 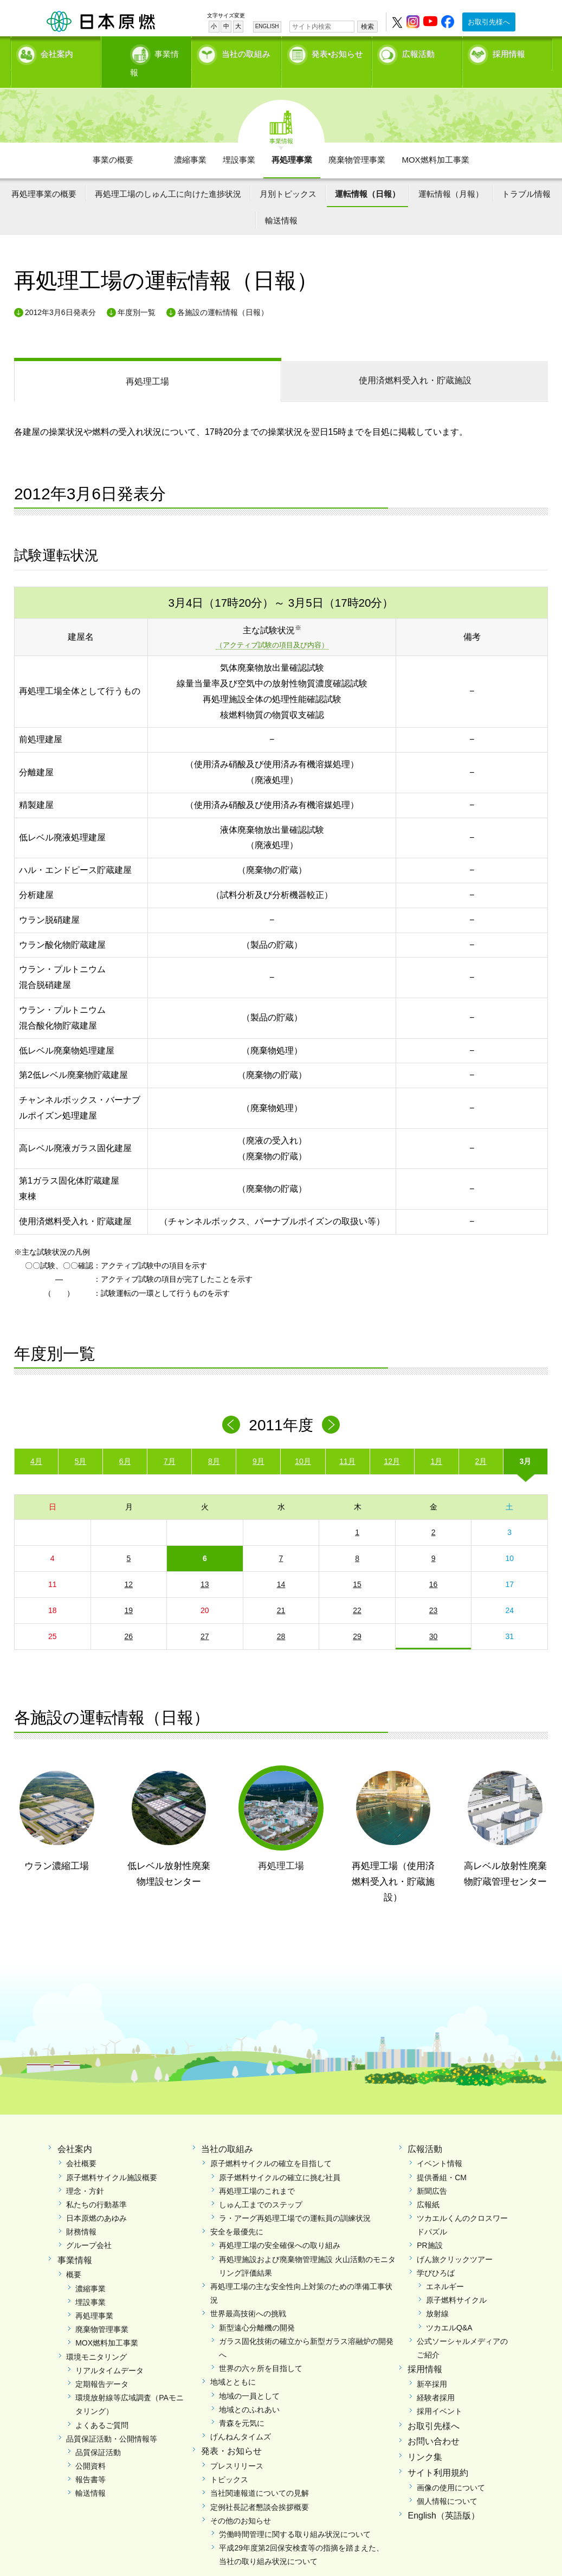 I want to click on 新卒採用, so click(x=432, y=2365).